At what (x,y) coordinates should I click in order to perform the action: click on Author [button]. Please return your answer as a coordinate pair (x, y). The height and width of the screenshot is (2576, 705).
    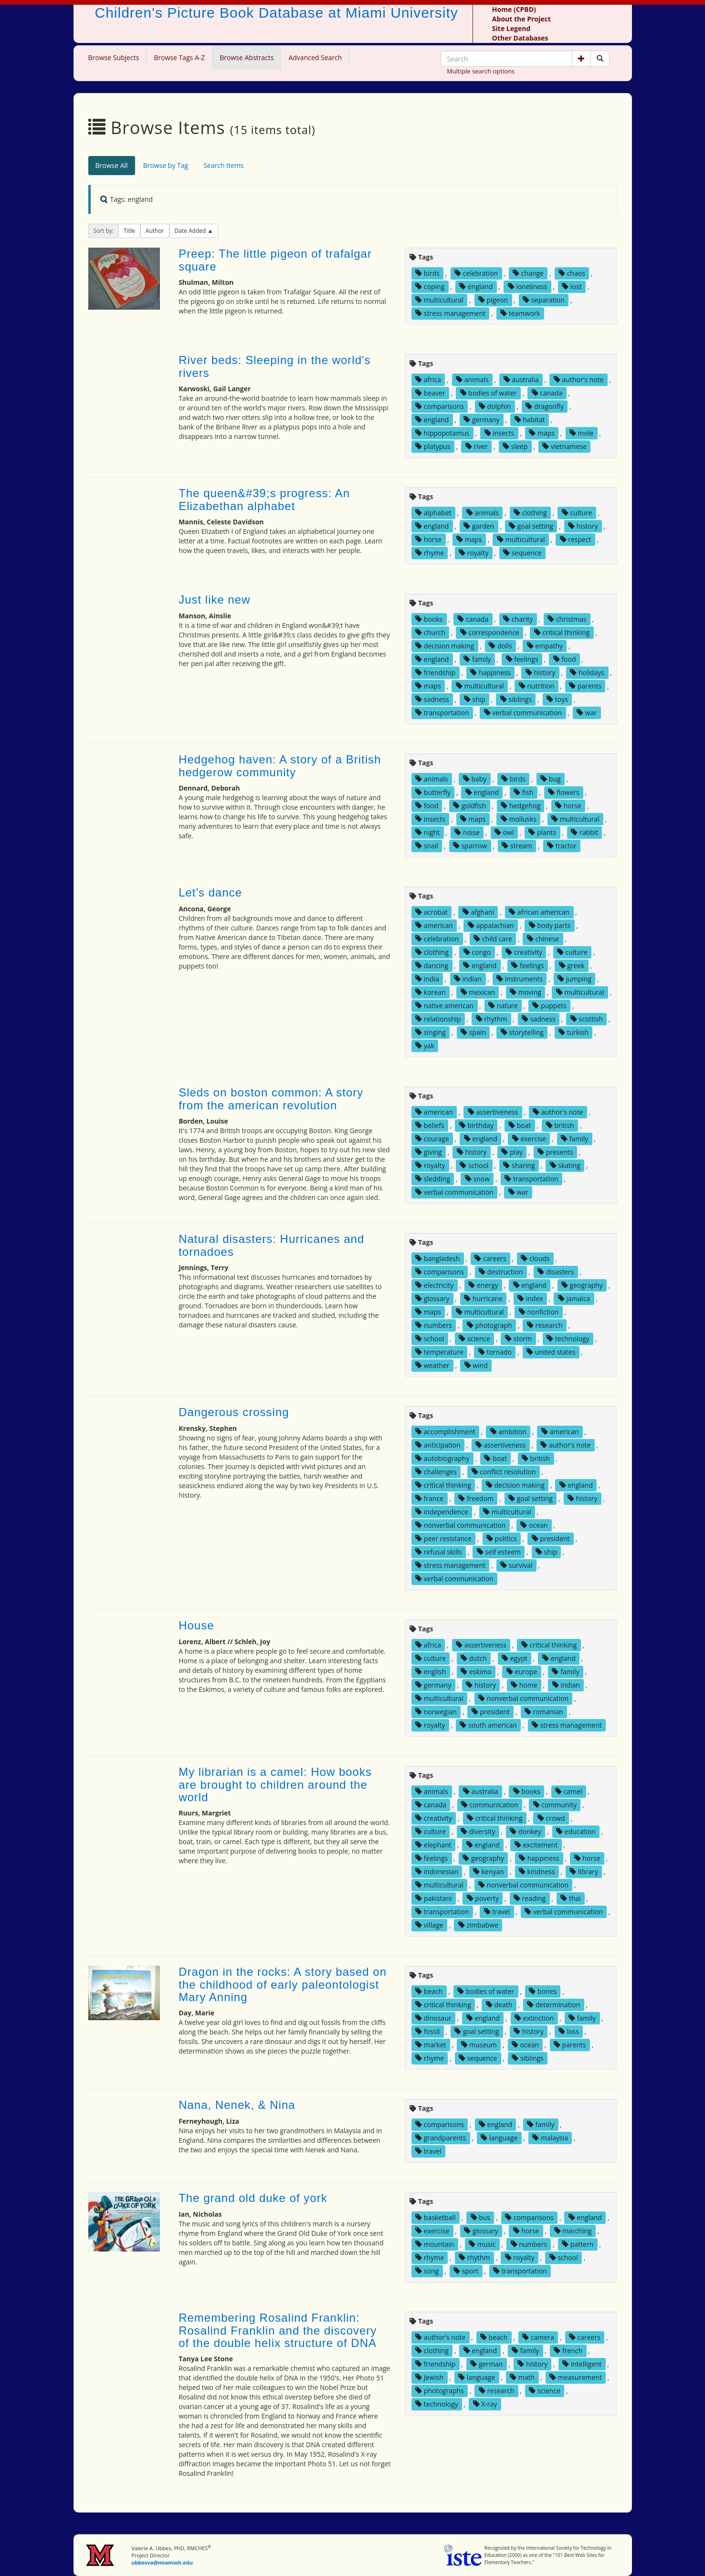
    Looking at the image, I should click on (155, 231).